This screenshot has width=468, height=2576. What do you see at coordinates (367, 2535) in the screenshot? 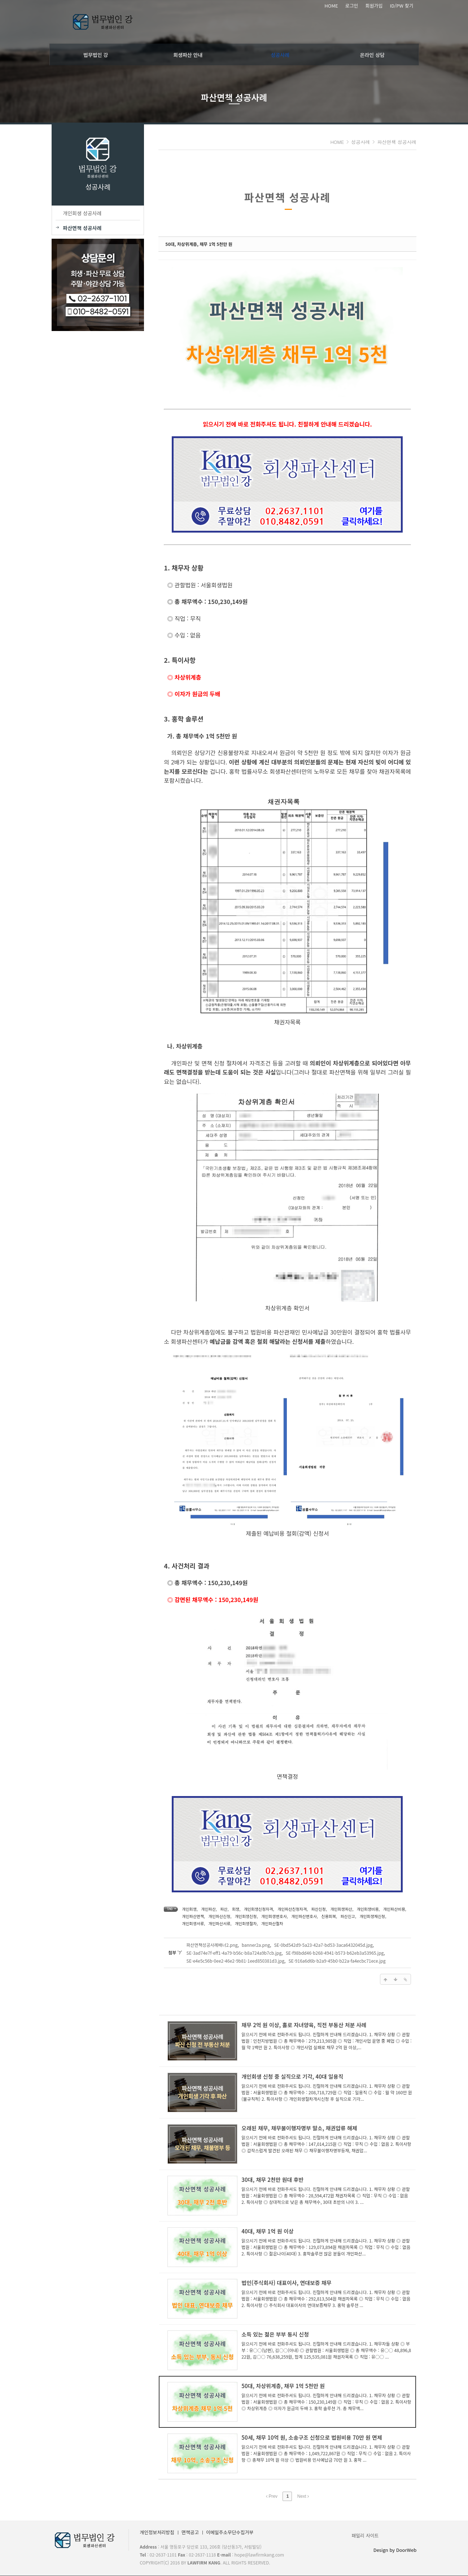
I see `패밀리 사이트` at bounding box center [367, 2535].